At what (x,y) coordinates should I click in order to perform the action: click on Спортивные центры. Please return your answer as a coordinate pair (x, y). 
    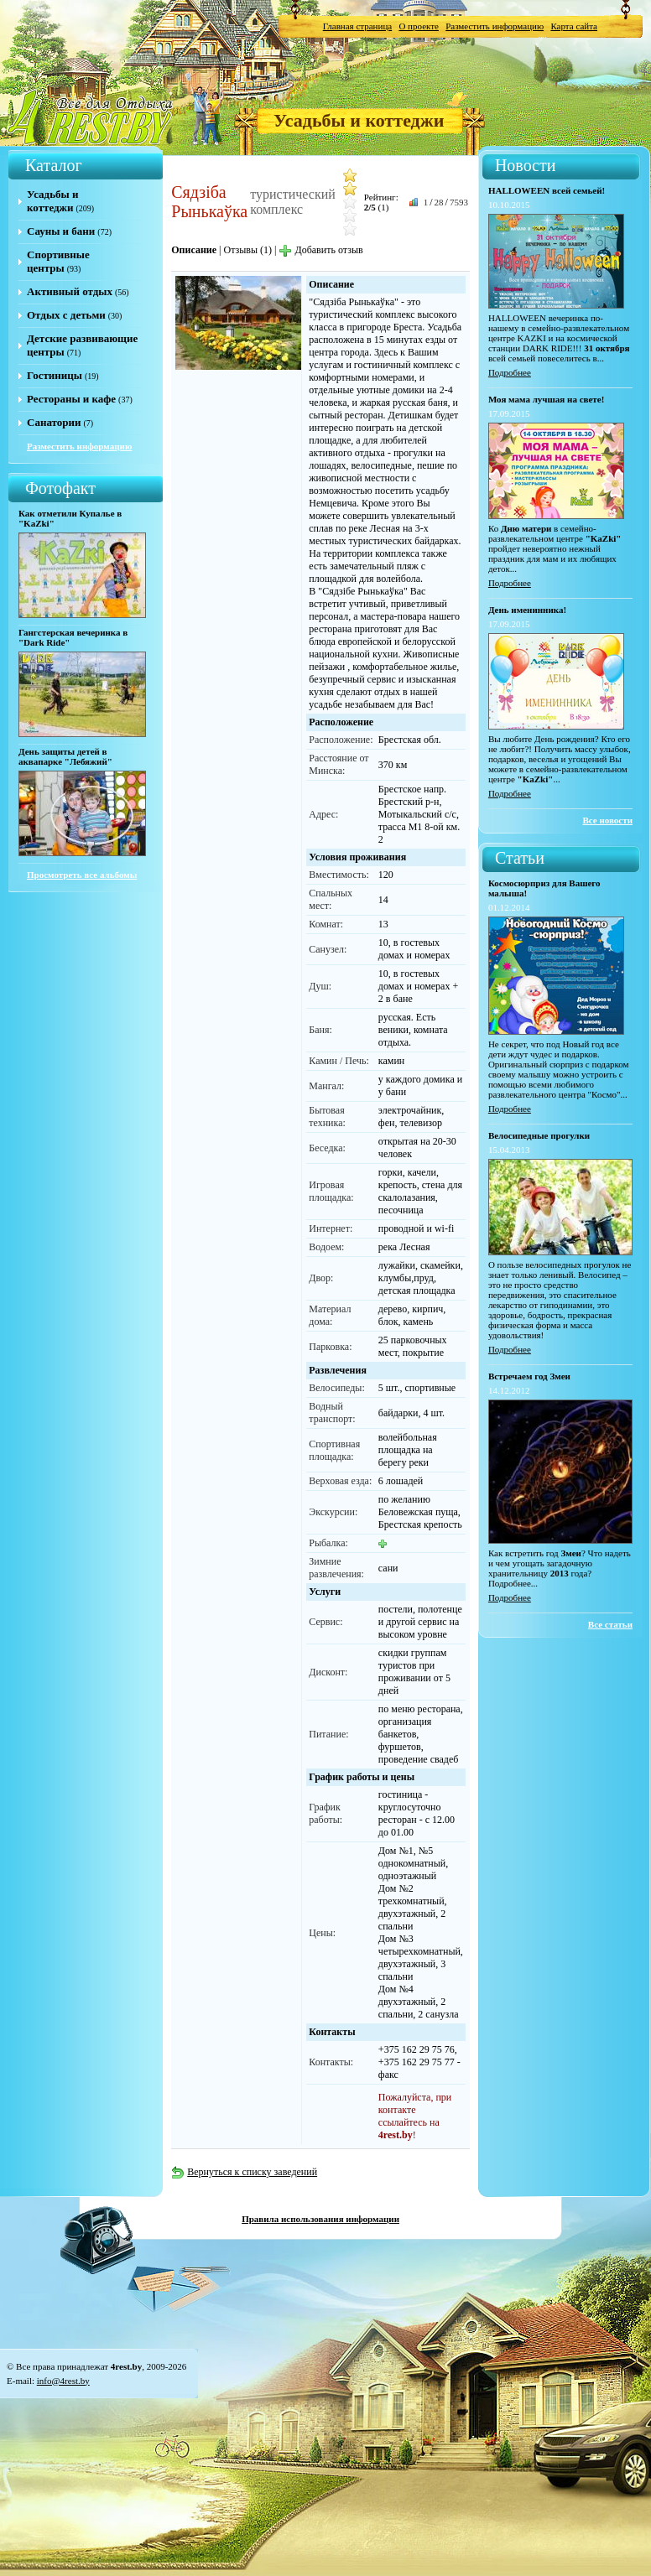
    Looking at the image, I should click on (58, 261).